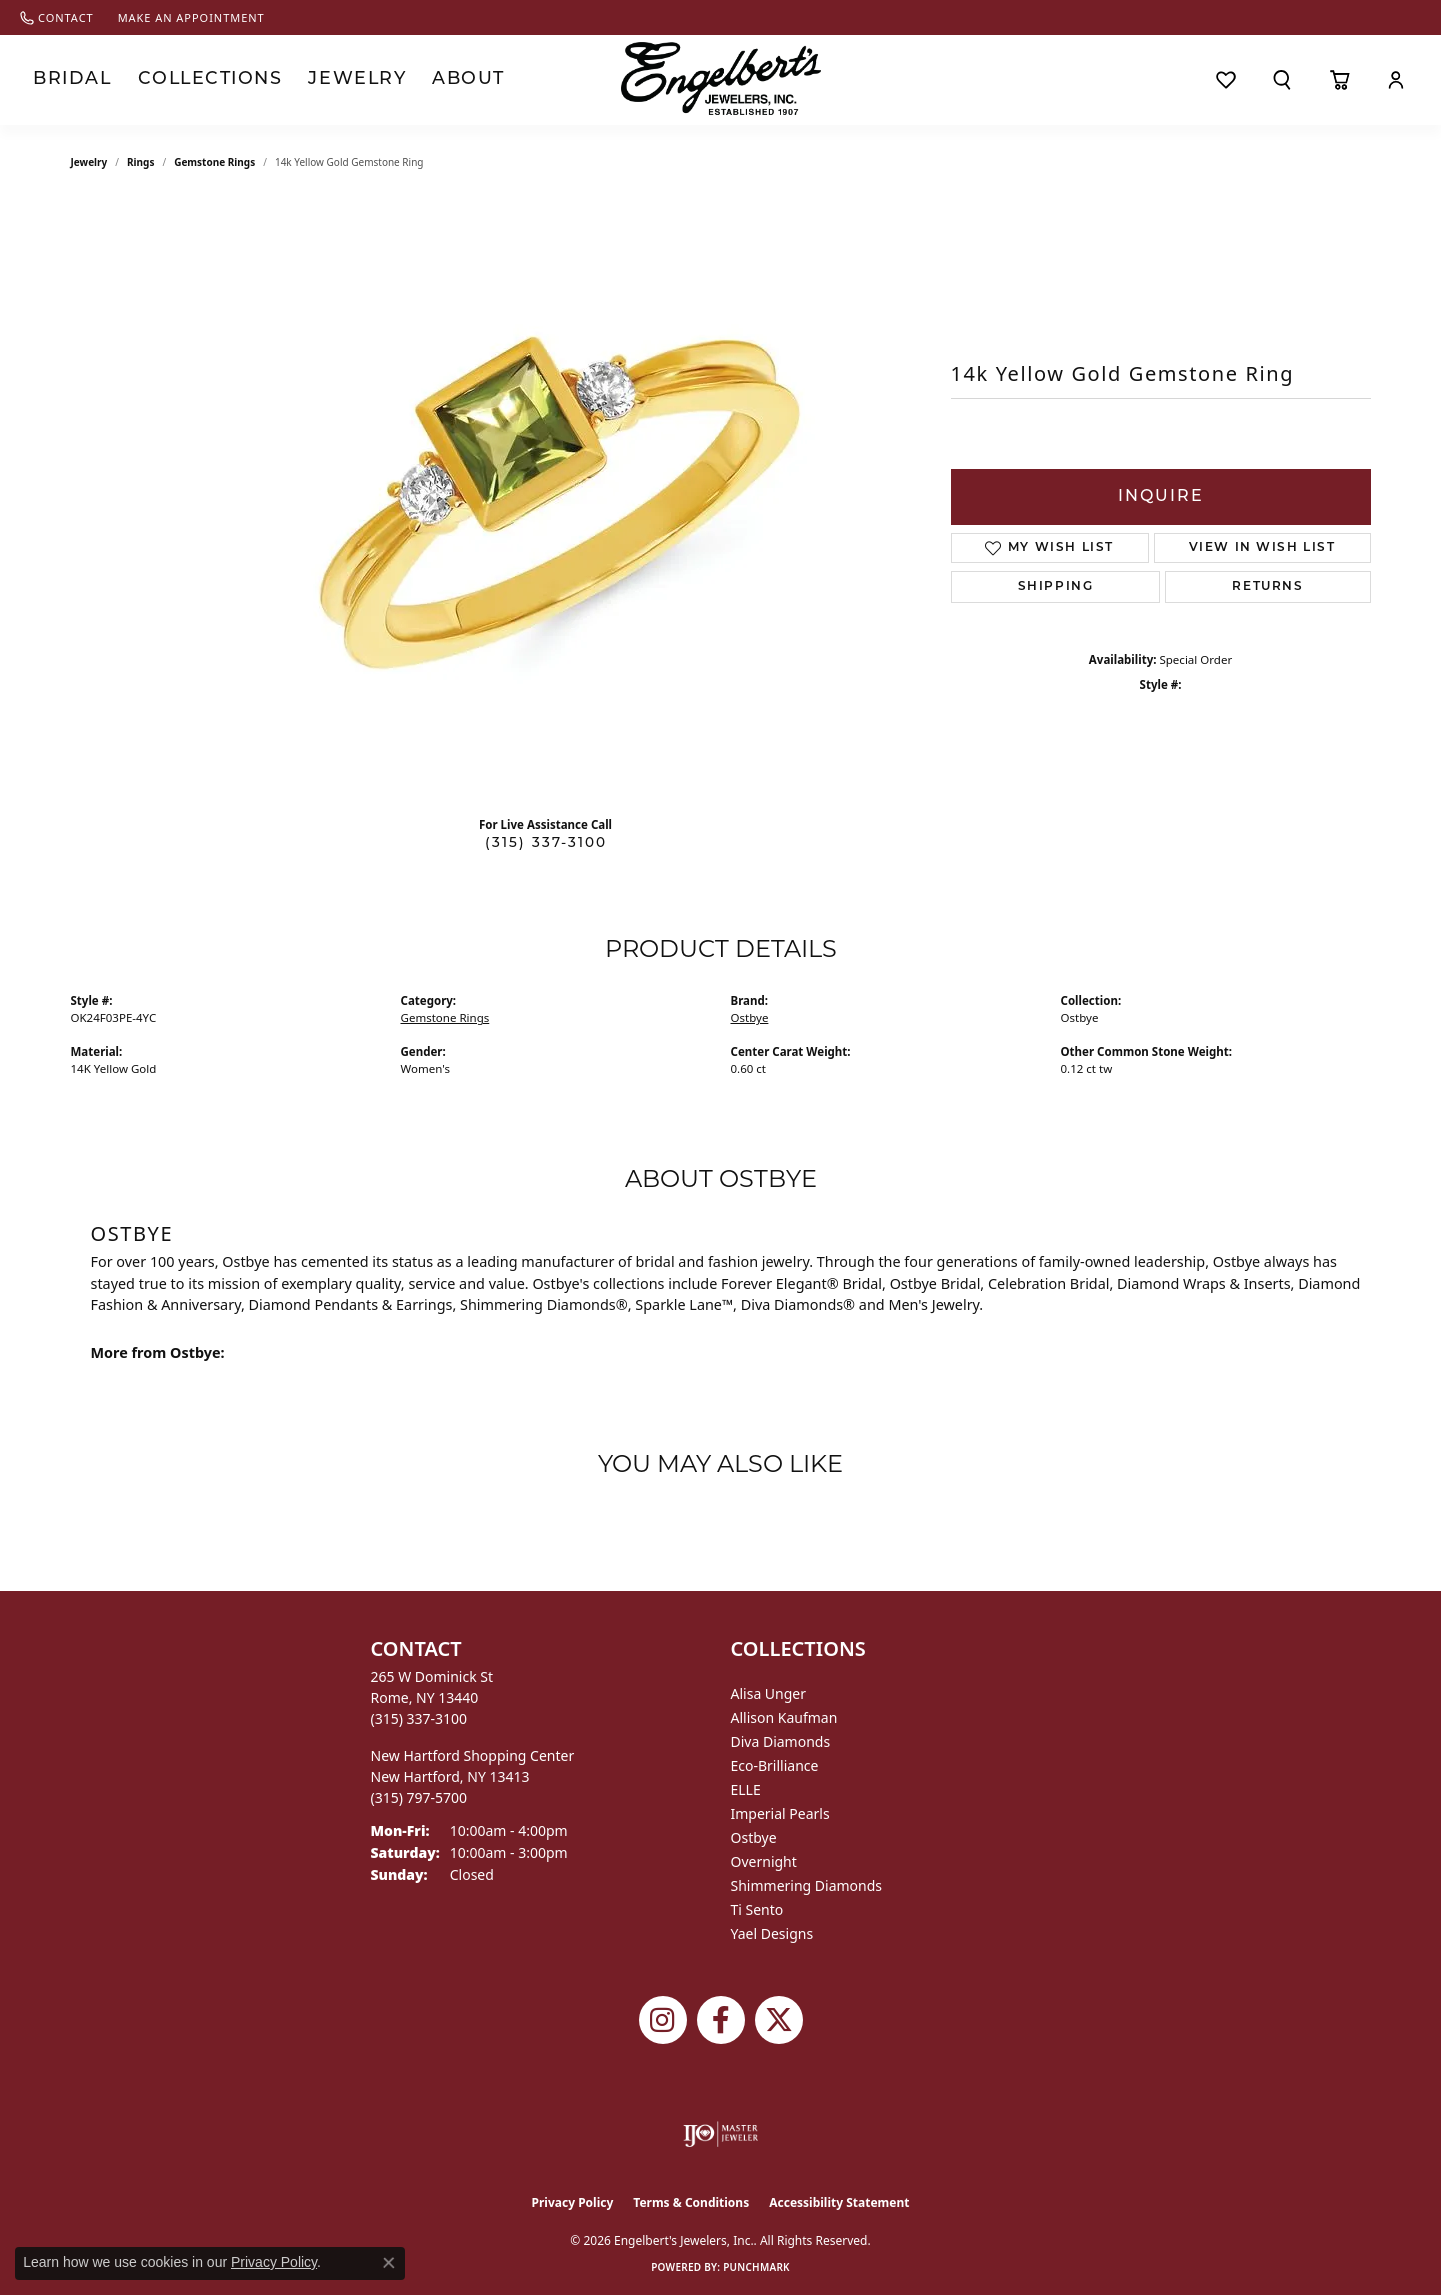 Image resolution: width=1441 pixels, height=2295 pixels. What do you see at coordinates (772, 1933) in the screenshot?
I see `Yael Designs [menuitem]` at bounding box center [772, 1933].